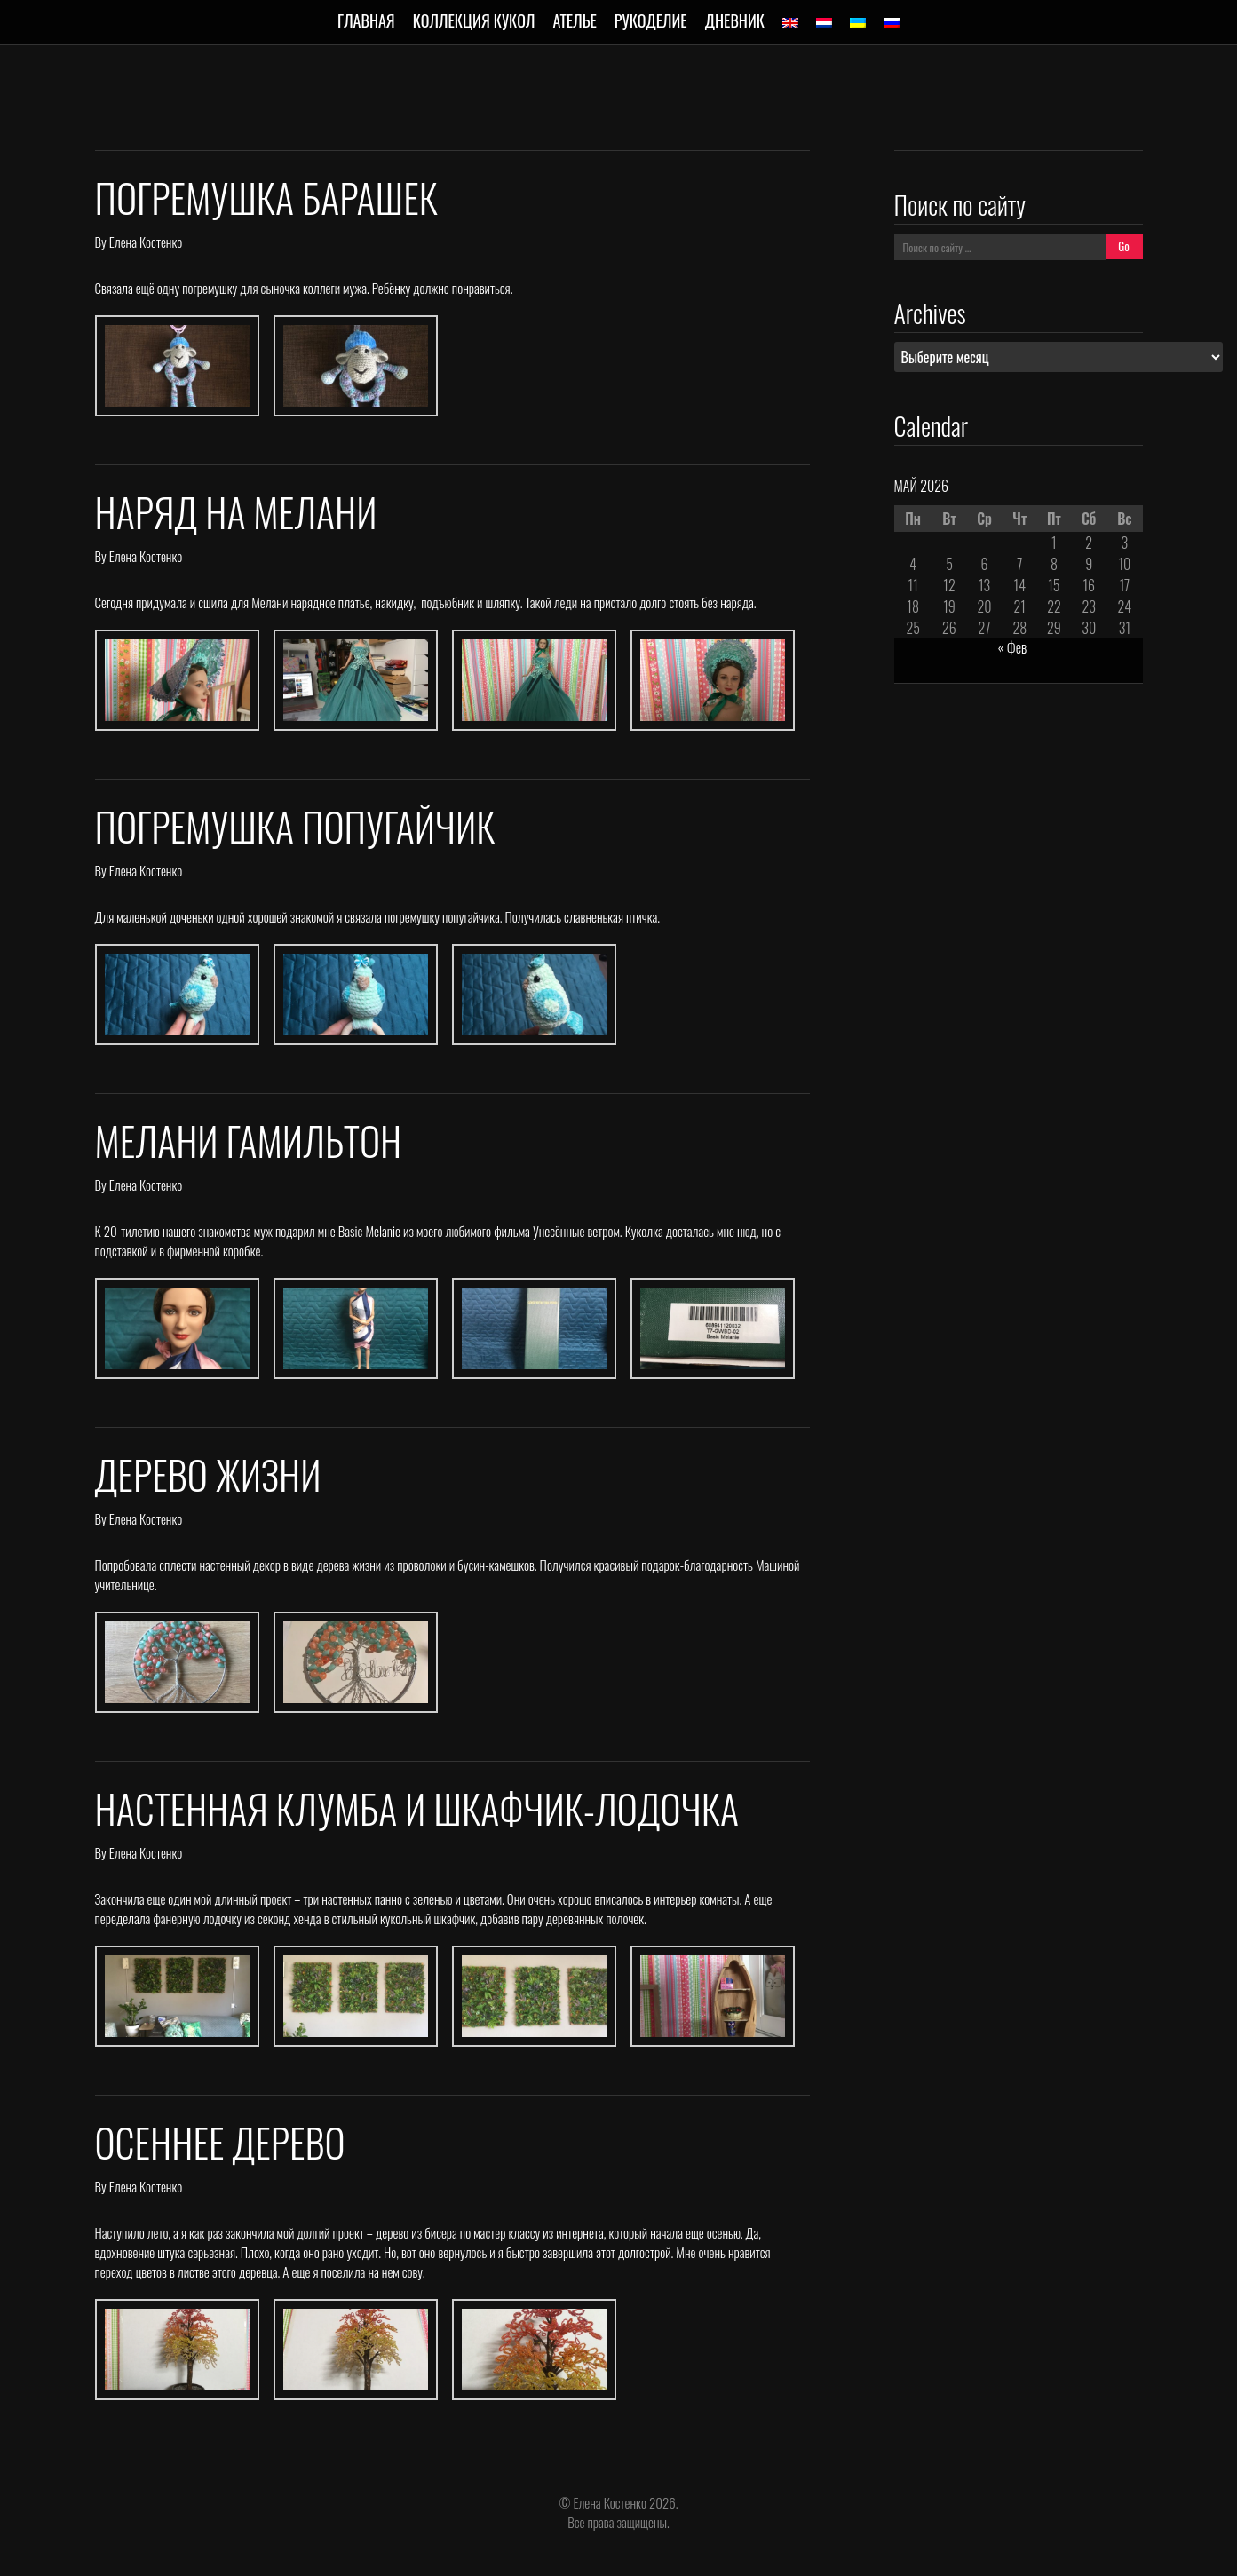 The width and height of the screenshot is (1237, 2576). Describe the element at coordinates (417, 1808) in the screenshot. I see `Настенная клумба и шкафчик-лодочка` at that location.